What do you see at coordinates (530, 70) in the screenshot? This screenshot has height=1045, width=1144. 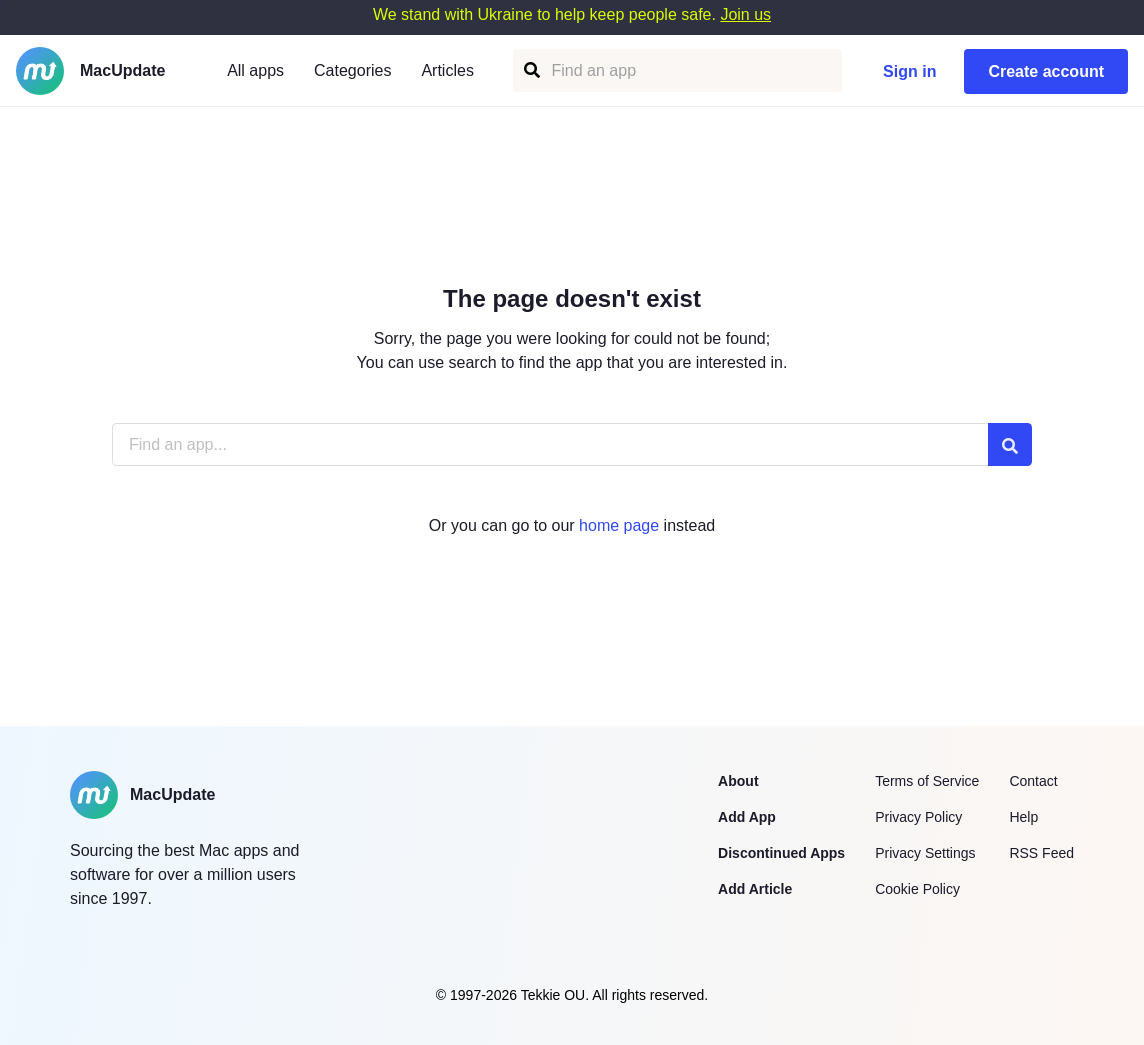 I see `[Find an app]` at bounding box center [530, 70].